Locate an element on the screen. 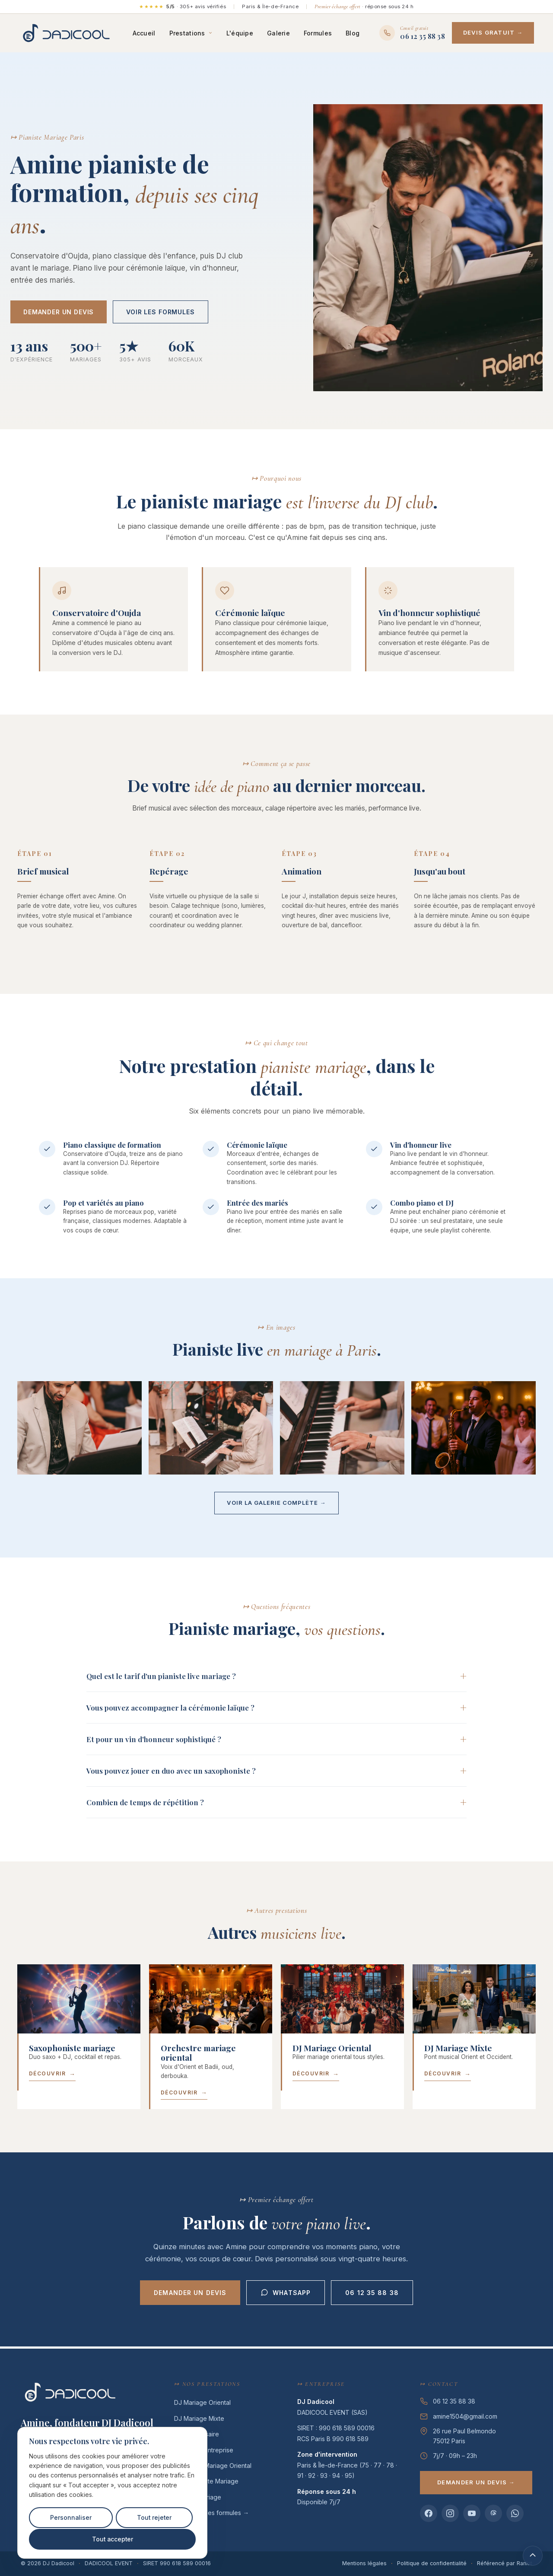 The height and width of the screenshot is (2576, 553). Référencé par Rankit is located at coordinates (504, 2563).